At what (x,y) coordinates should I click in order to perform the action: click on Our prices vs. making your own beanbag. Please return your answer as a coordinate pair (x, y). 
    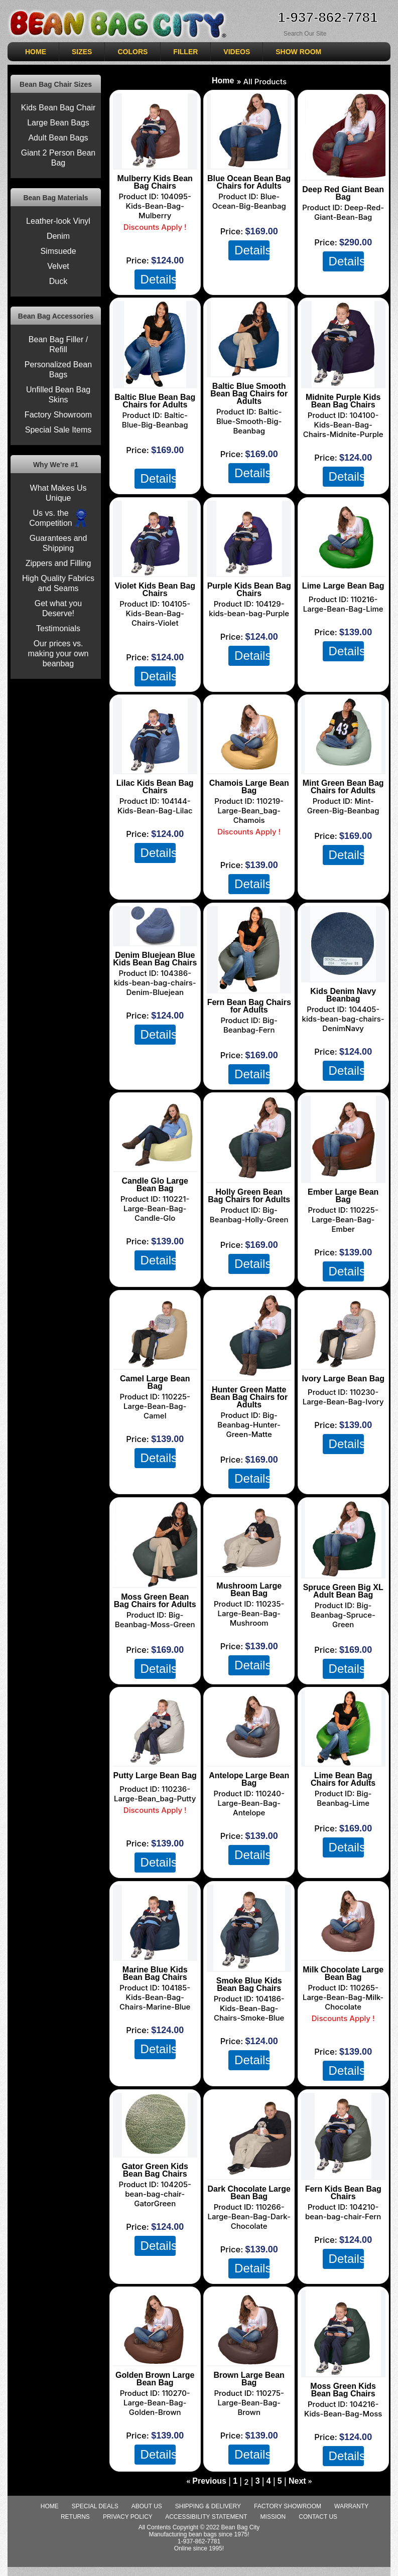
    Looking at the image, I should click on (58, 653).